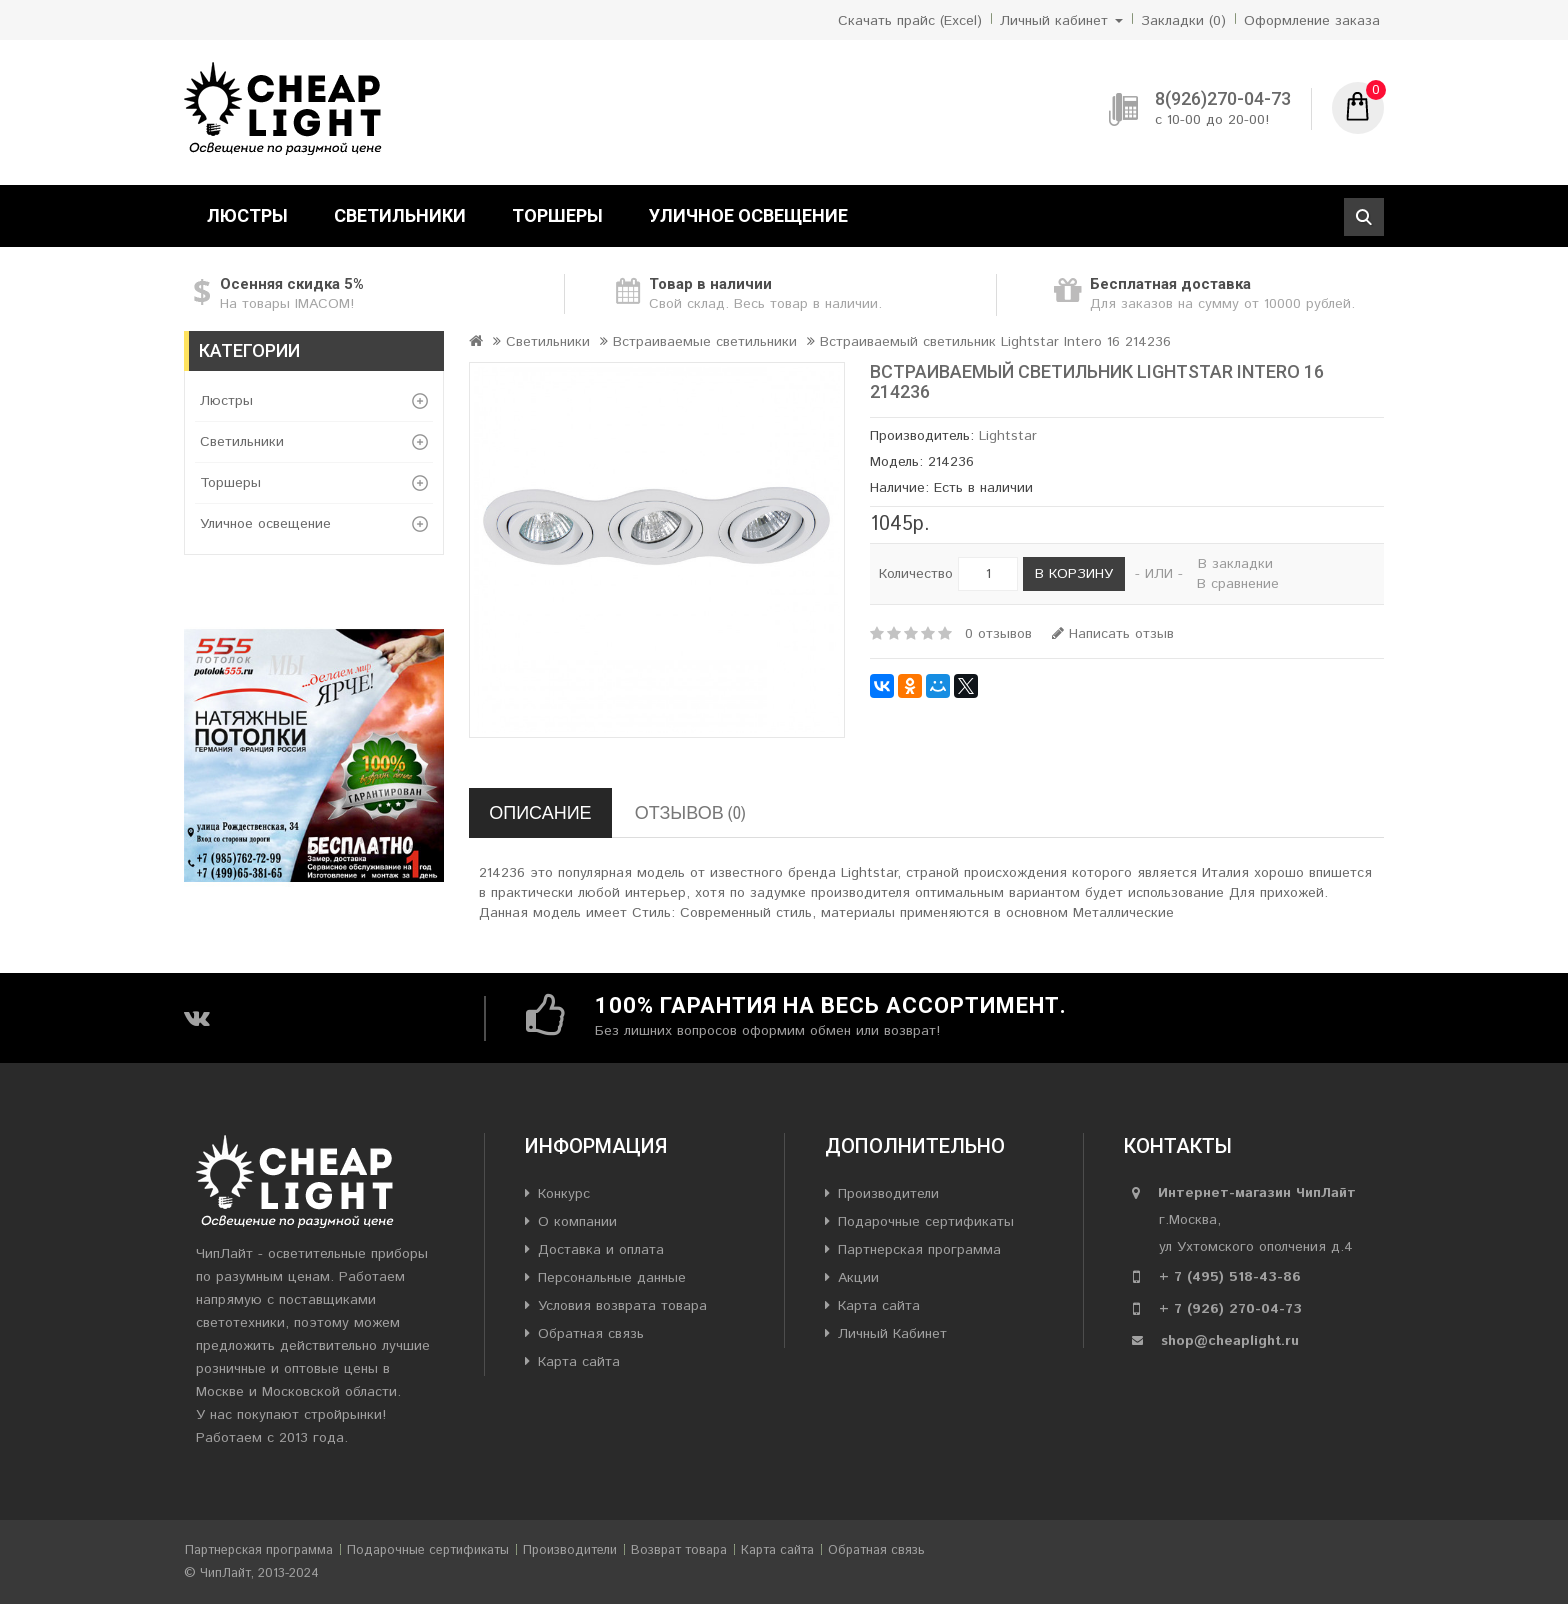 The height and width of the screenshot is (1604, 1568). Describe the element at coordinates (926, 1222) in the screenshot. I see `Подарочные сертификаты` at that location.